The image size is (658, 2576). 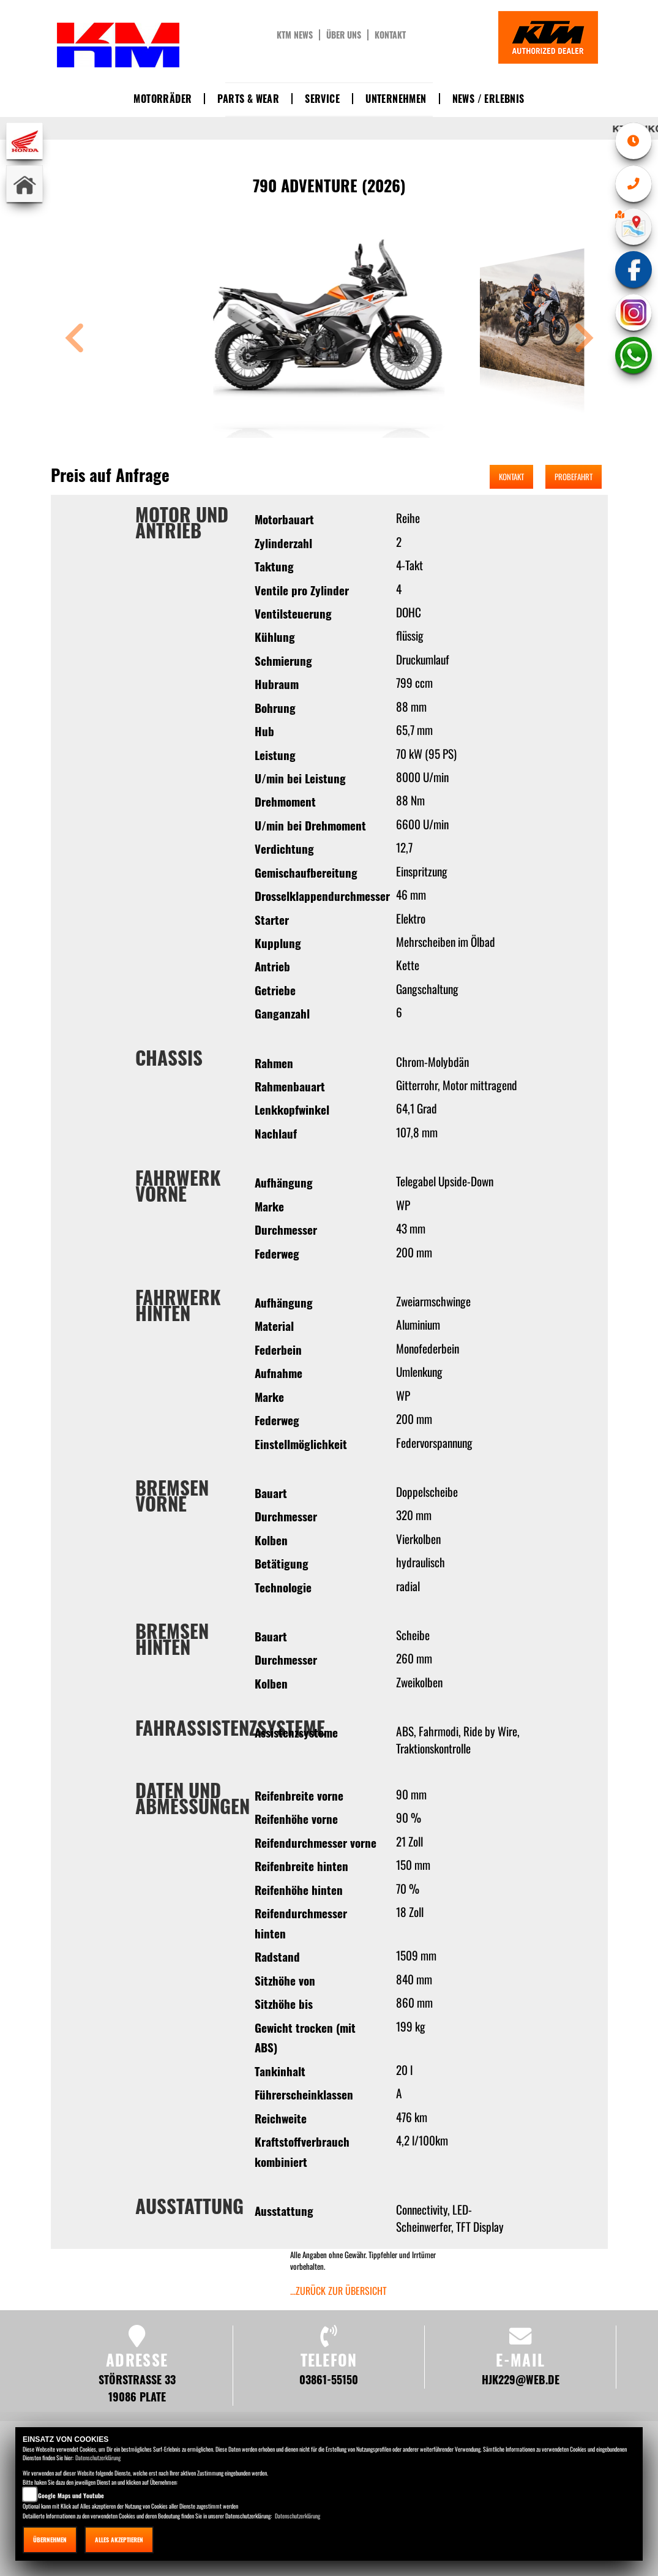 I want to click on Service [button], so click(x=322, y=98).